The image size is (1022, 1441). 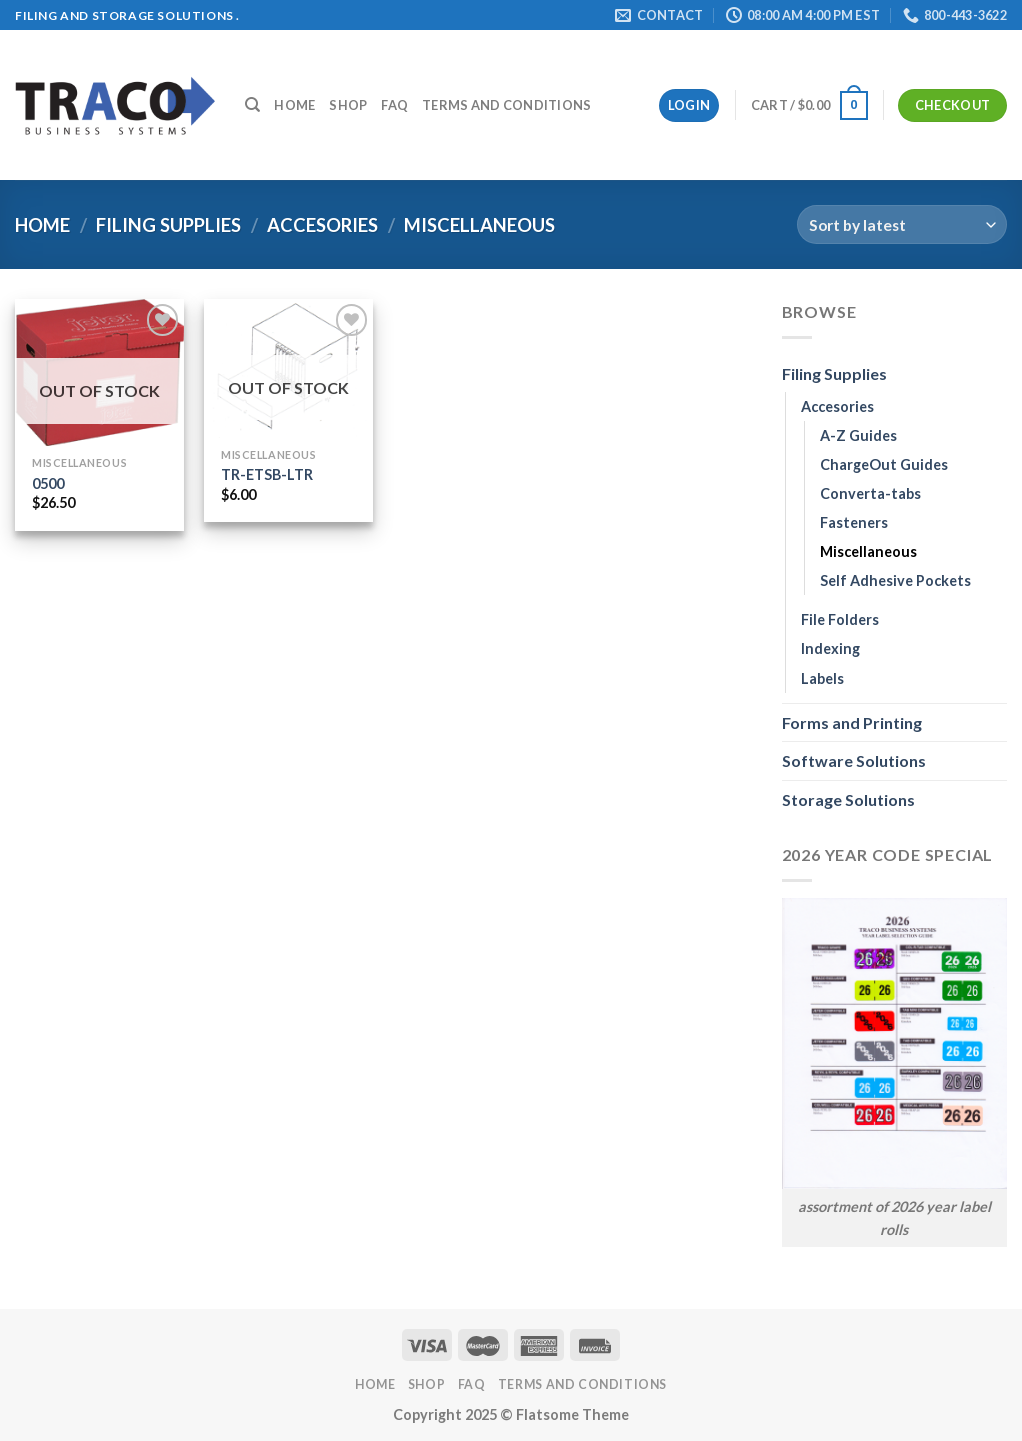 What do you see at coordinates (854, 760) in the screenshot?
I see `Software Solutions` at bounding box center [854, 760].